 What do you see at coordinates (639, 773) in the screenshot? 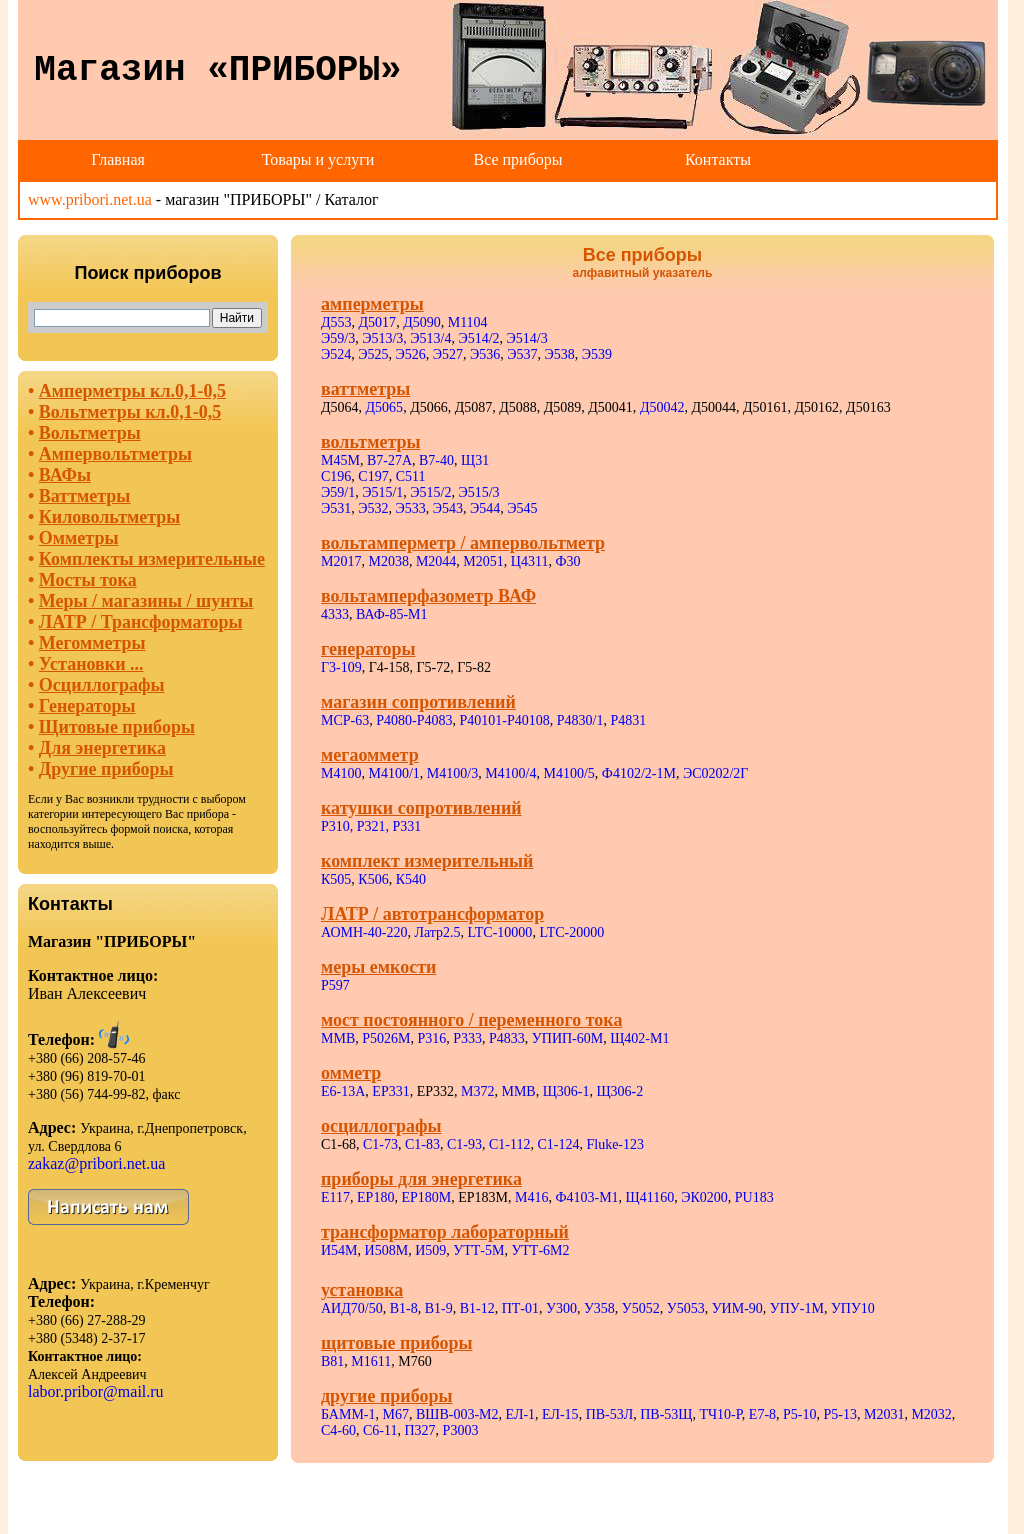
I see `Ф4102/2-1М` at bounding box center [639, 773].